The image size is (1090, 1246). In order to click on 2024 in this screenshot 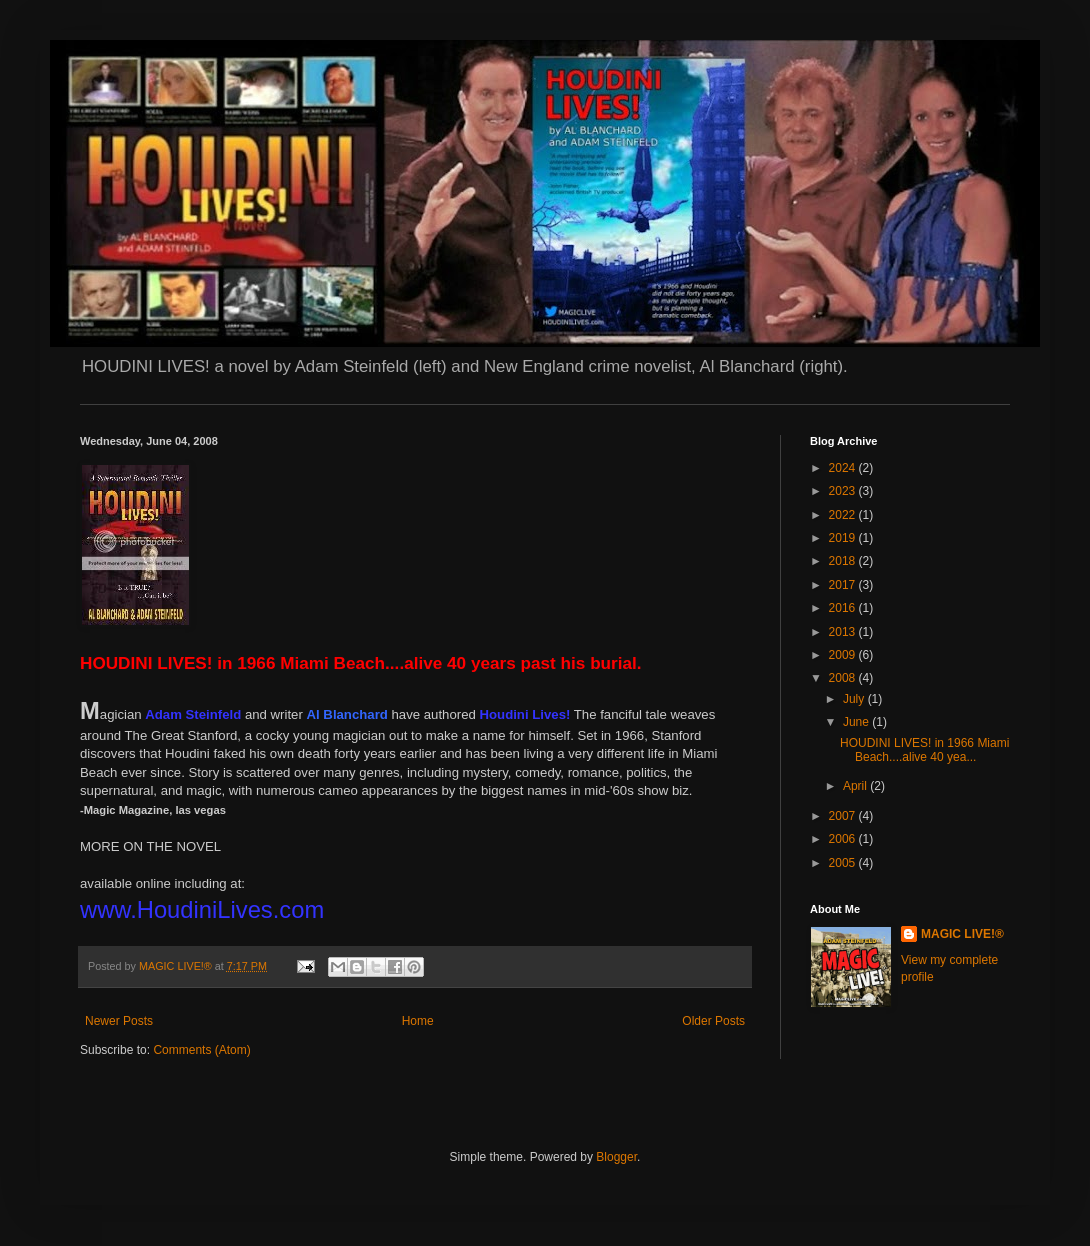, I will do `click(844, 468)`.